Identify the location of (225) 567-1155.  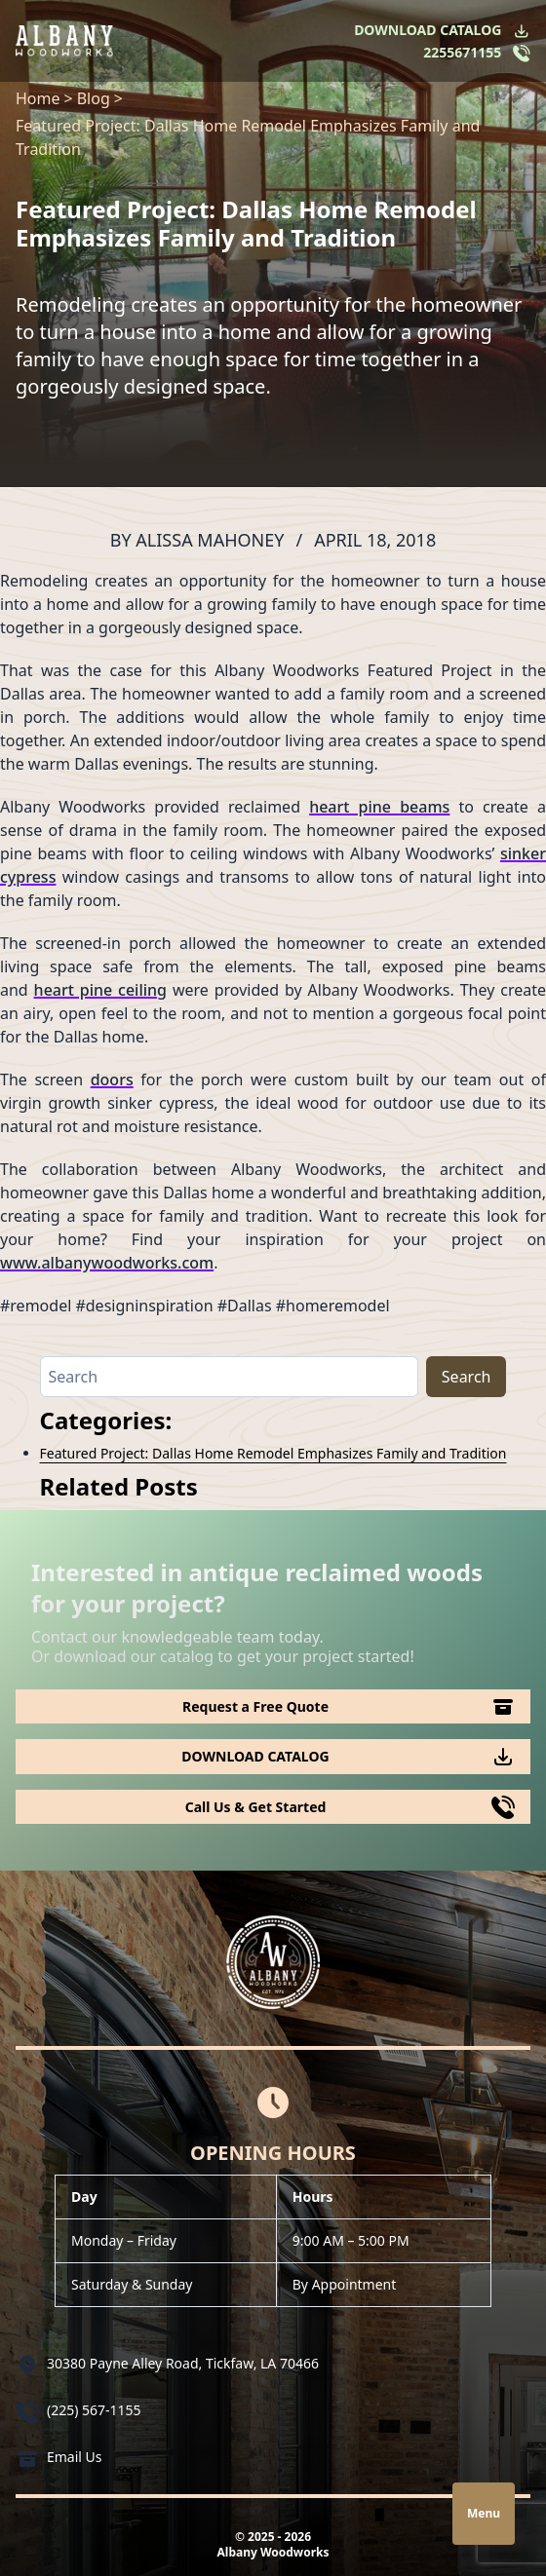
(94, 2410).